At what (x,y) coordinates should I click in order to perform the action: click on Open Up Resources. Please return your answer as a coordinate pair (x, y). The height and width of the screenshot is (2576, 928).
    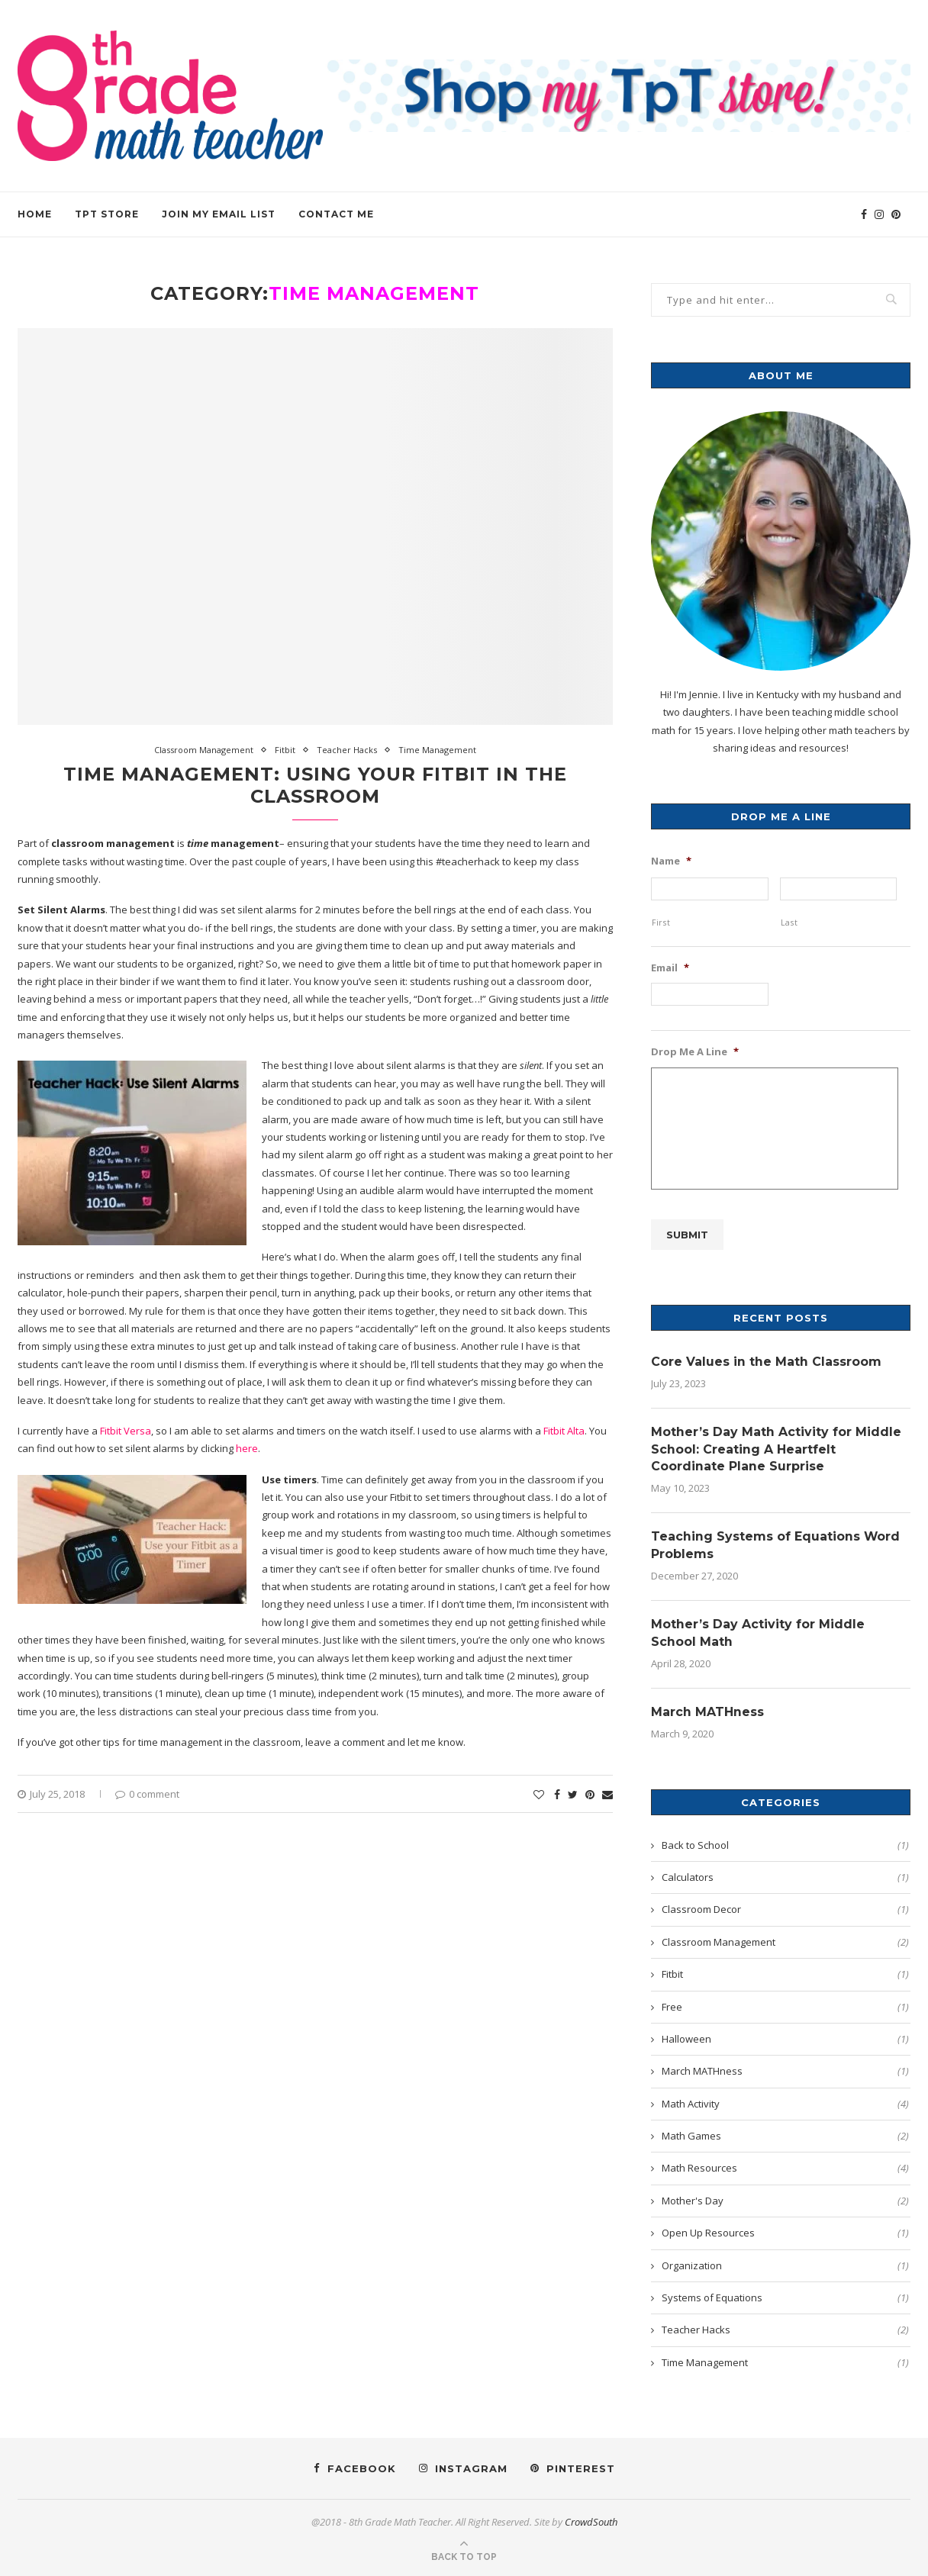
    Looking at the image, I should click on (785, 2233).